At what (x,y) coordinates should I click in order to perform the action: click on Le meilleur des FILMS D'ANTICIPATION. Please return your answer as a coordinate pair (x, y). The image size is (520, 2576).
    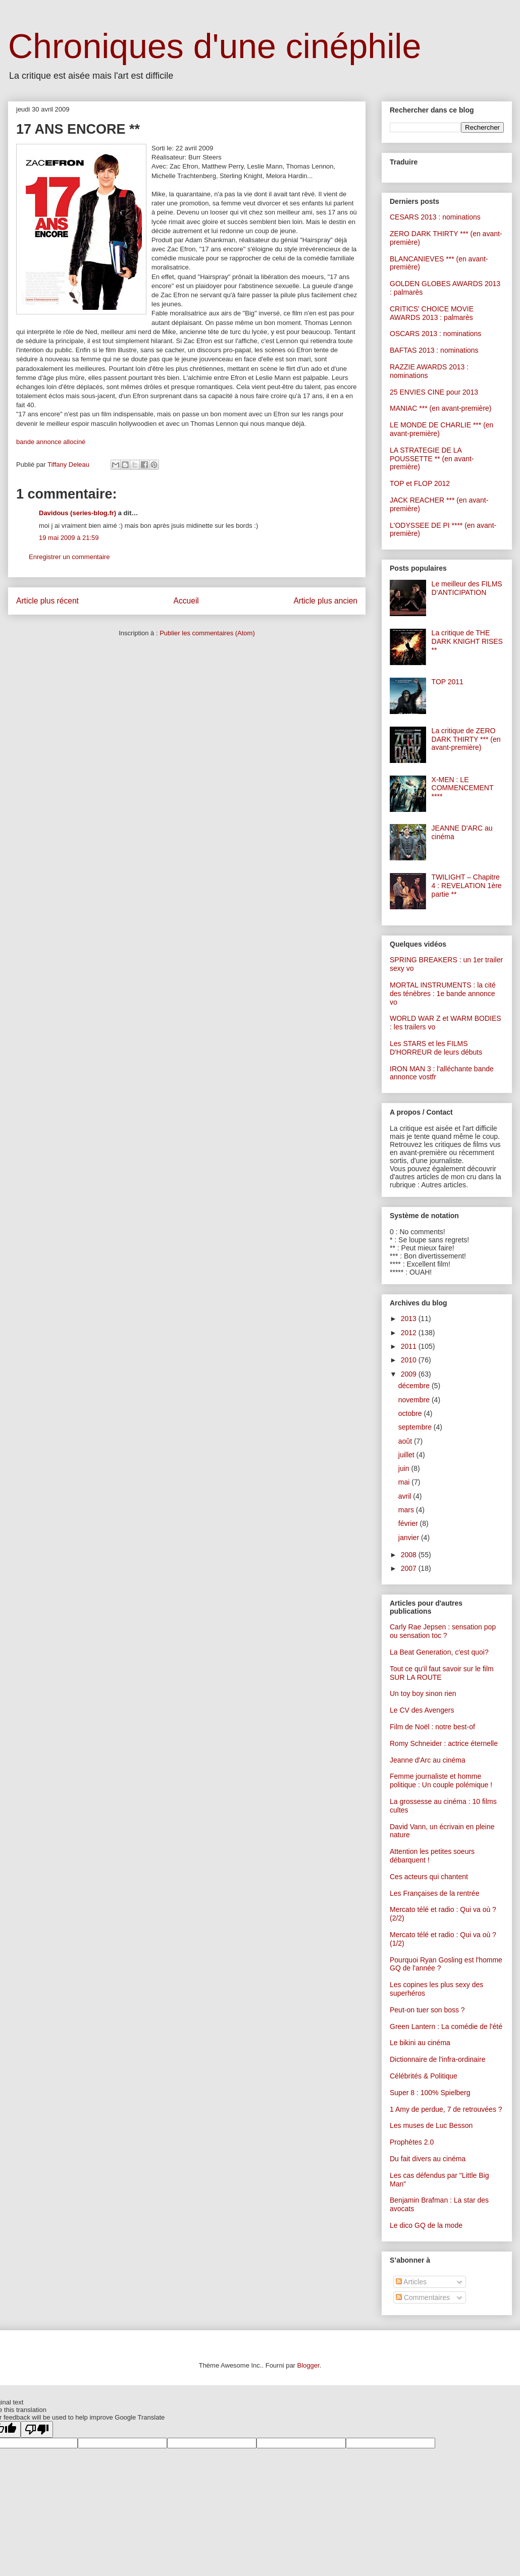
    Looking at the image, I should click on (467, 588).